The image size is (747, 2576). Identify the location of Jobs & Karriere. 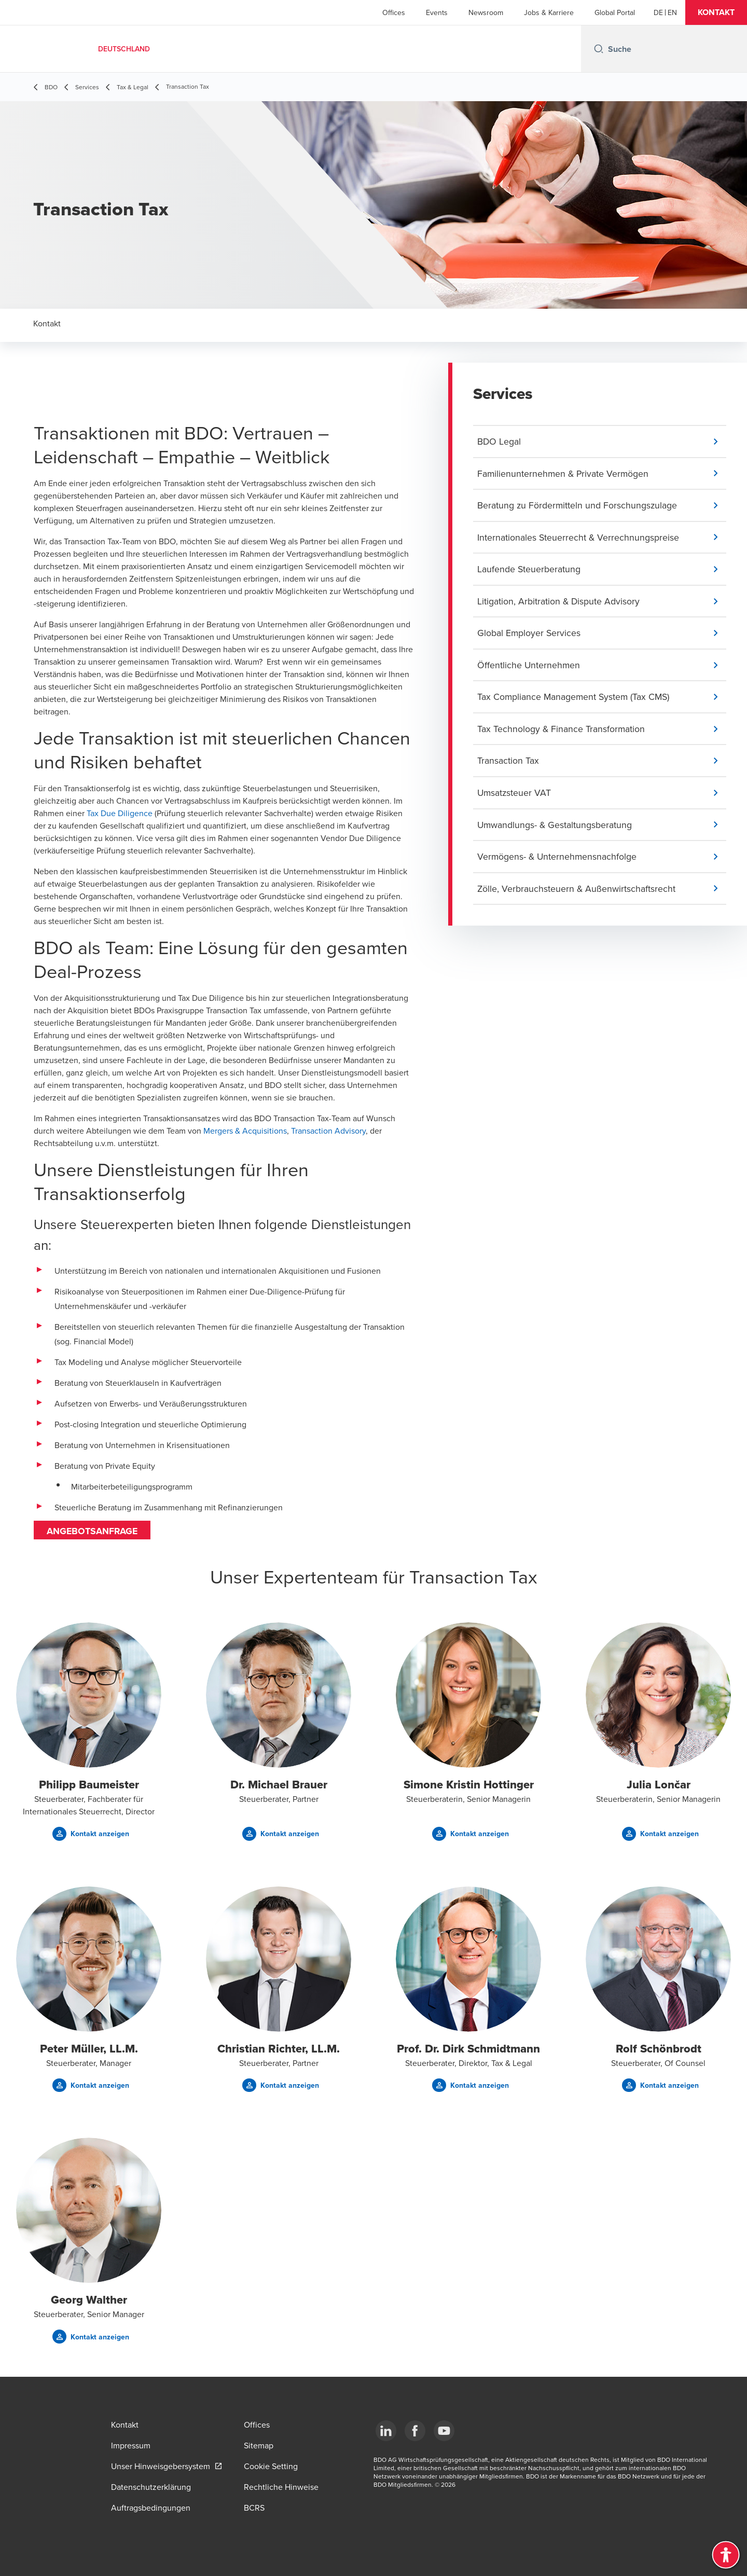
(549, 12).